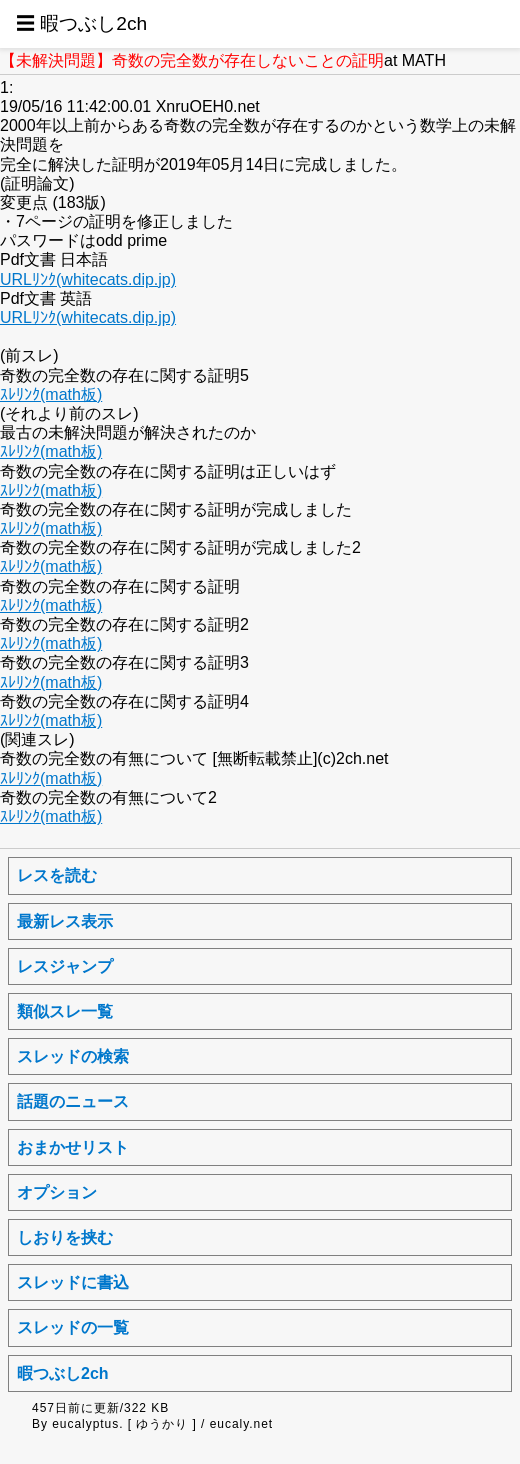 Image resolution: width=520 pixels, height=1464 pixels. What do you see at coordinates (88, 279) in the screenshot?
I see `URLﾘﾝｸ(whitecats.dip.jp)` at bounding box center [88, 279].